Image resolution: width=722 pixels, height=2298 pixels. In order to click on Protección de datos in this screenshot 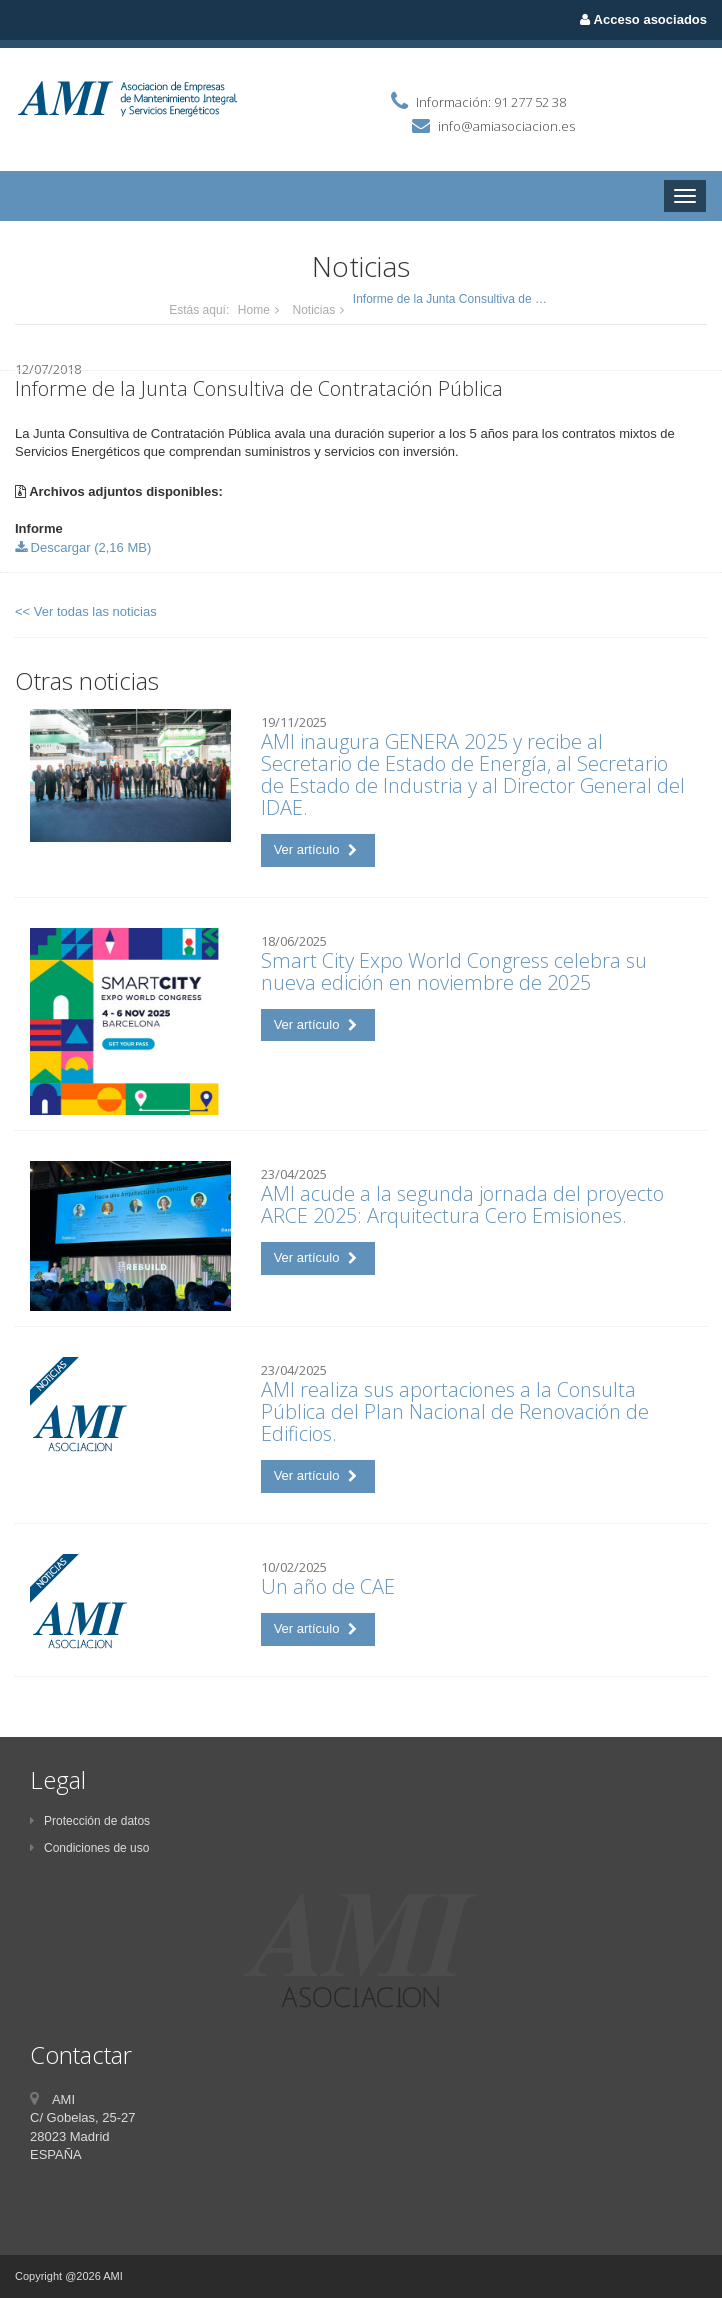, I will do `click(90, 1821)`.